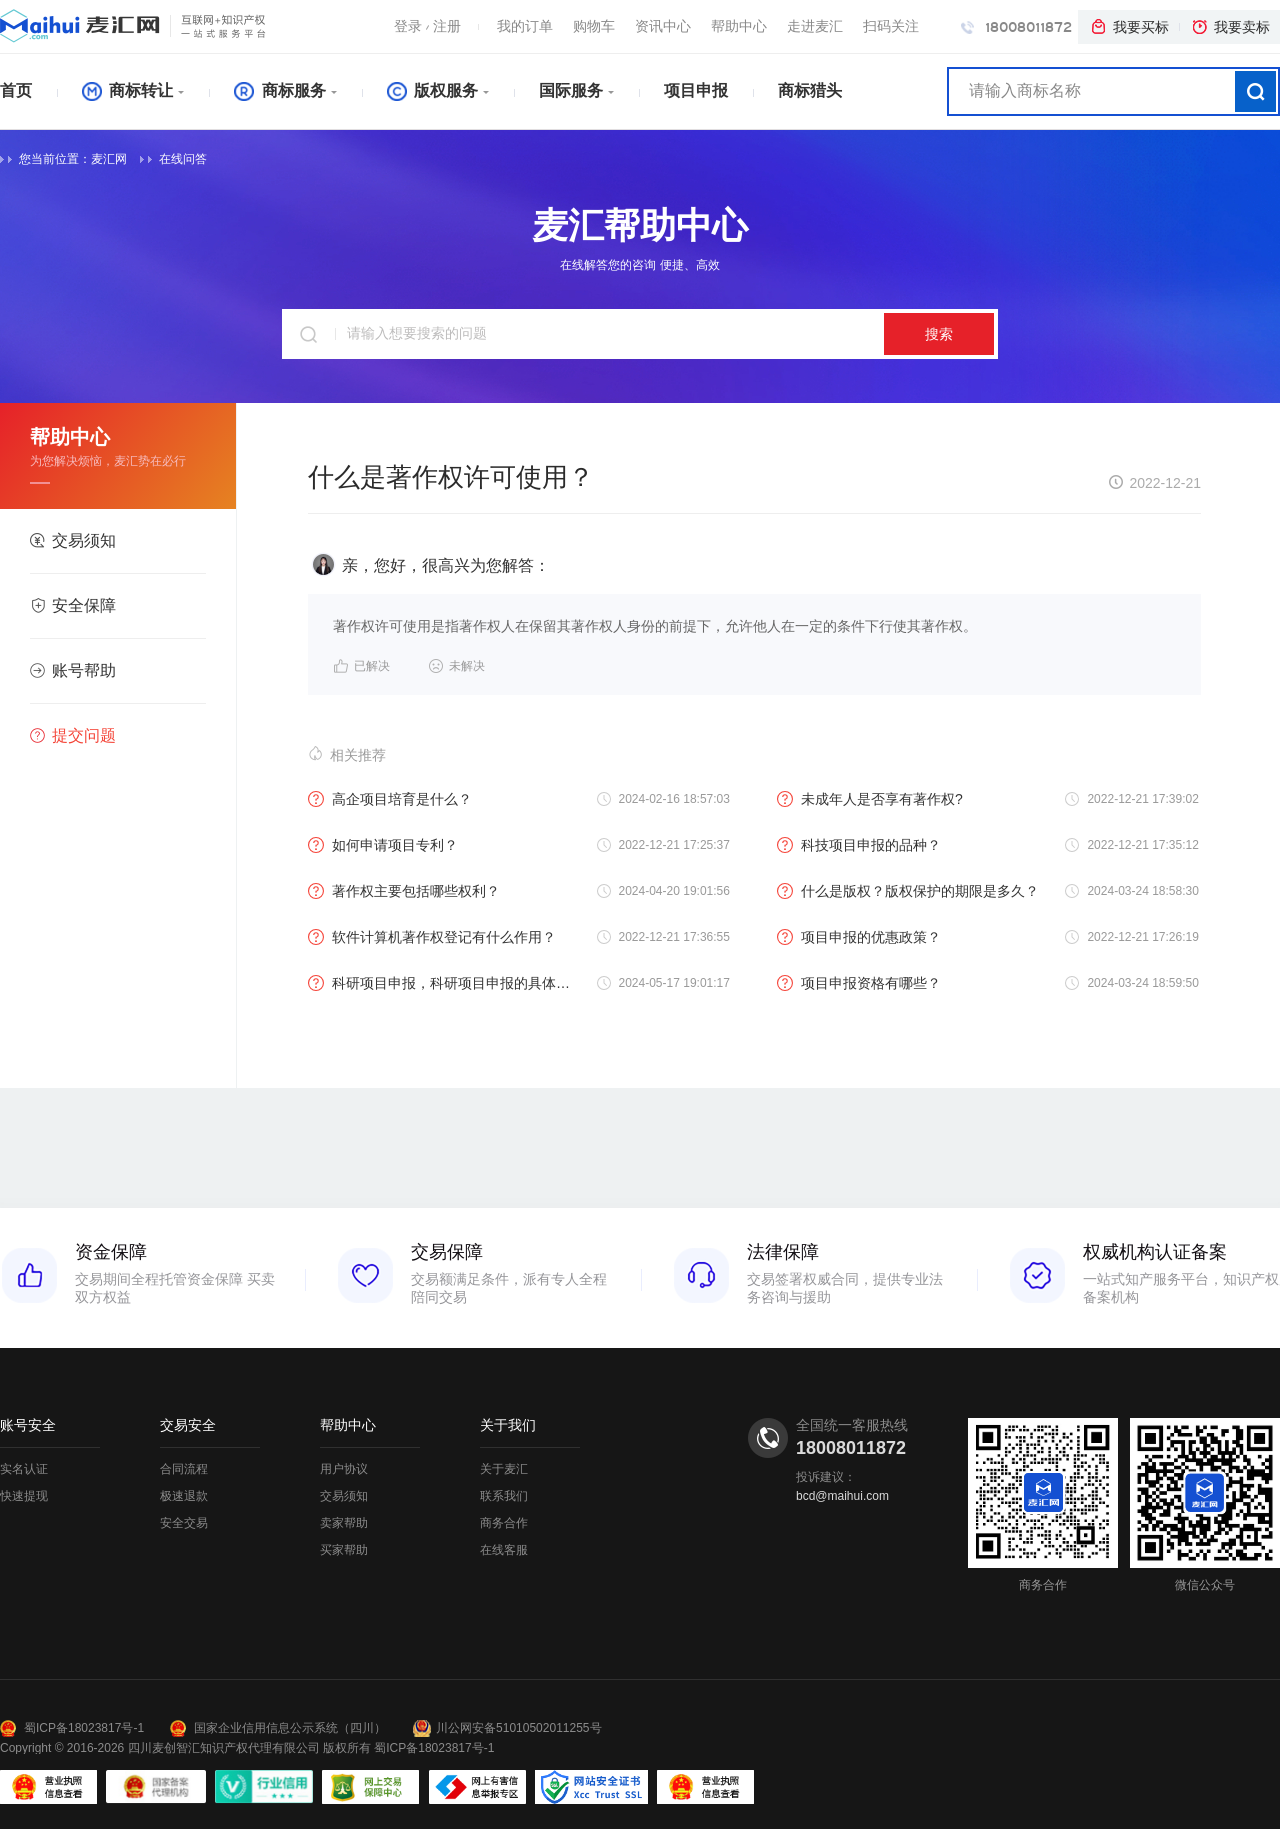 The width and height of the screenshot is (1280, 1829). What do you see at coordinates (908, 891) in the screenshot?
I see `什么是版权？版权保护的期限是多久？` at bounding box center [908, 891].